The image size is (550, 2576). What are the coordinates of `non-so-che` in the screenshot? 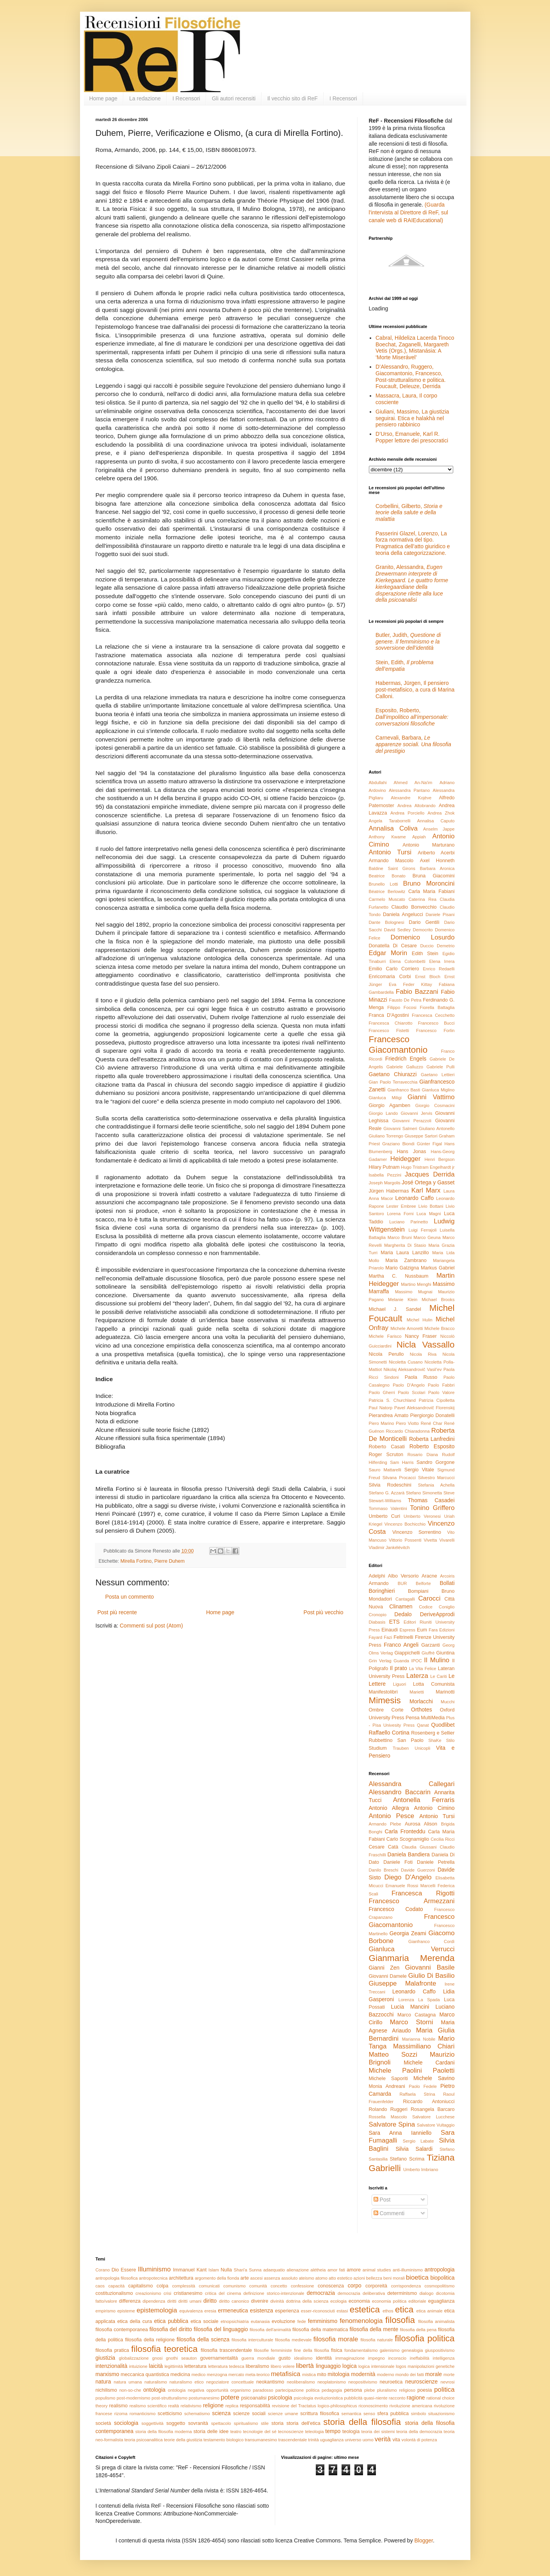 It's located at (130, 2390).